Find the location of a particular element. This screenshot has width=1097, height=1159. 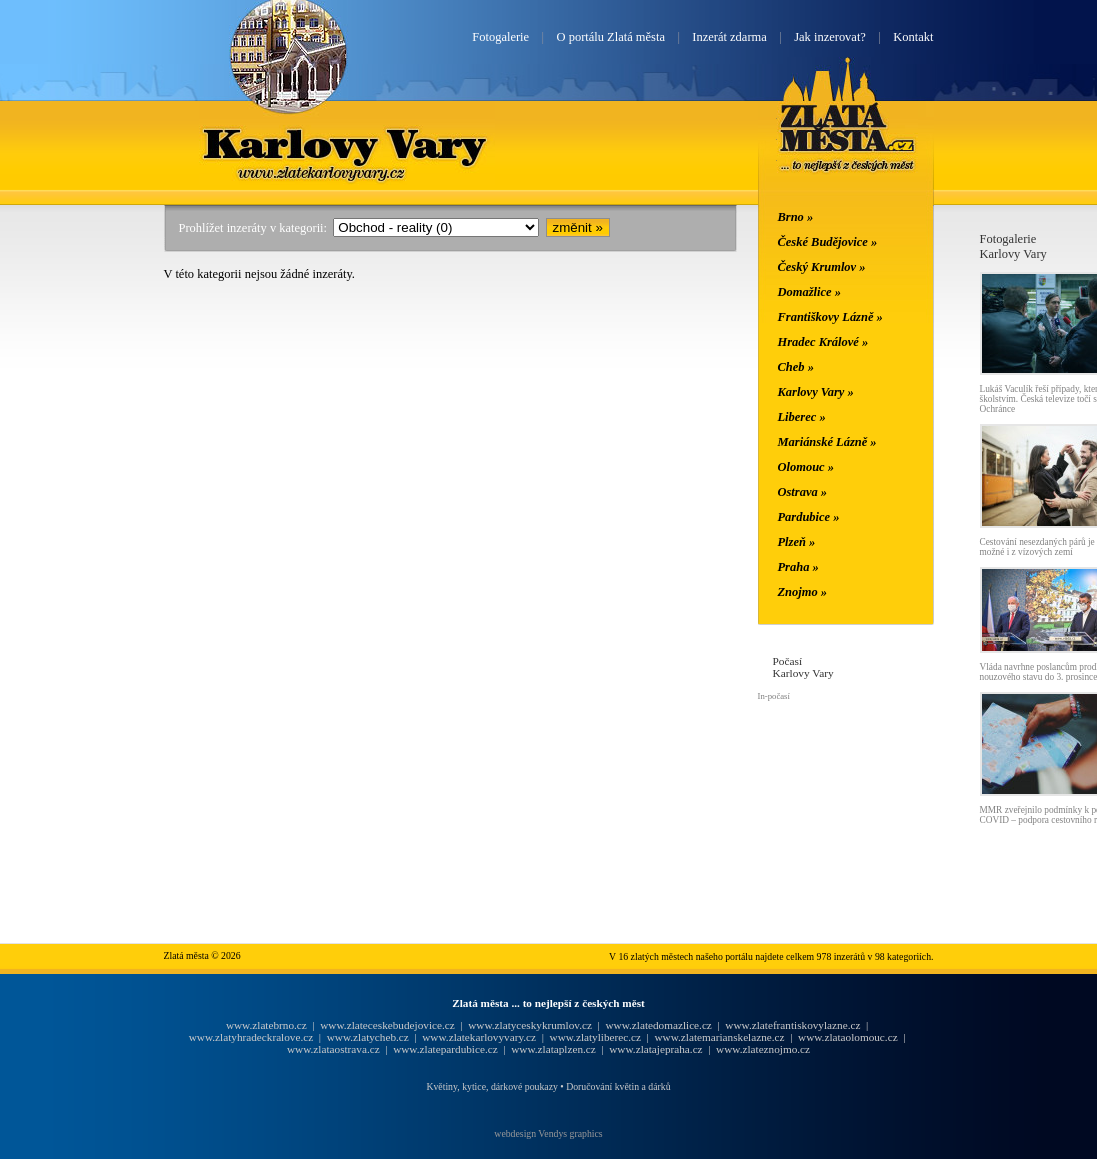

Pardubice » is located at coordinates (809, 517).